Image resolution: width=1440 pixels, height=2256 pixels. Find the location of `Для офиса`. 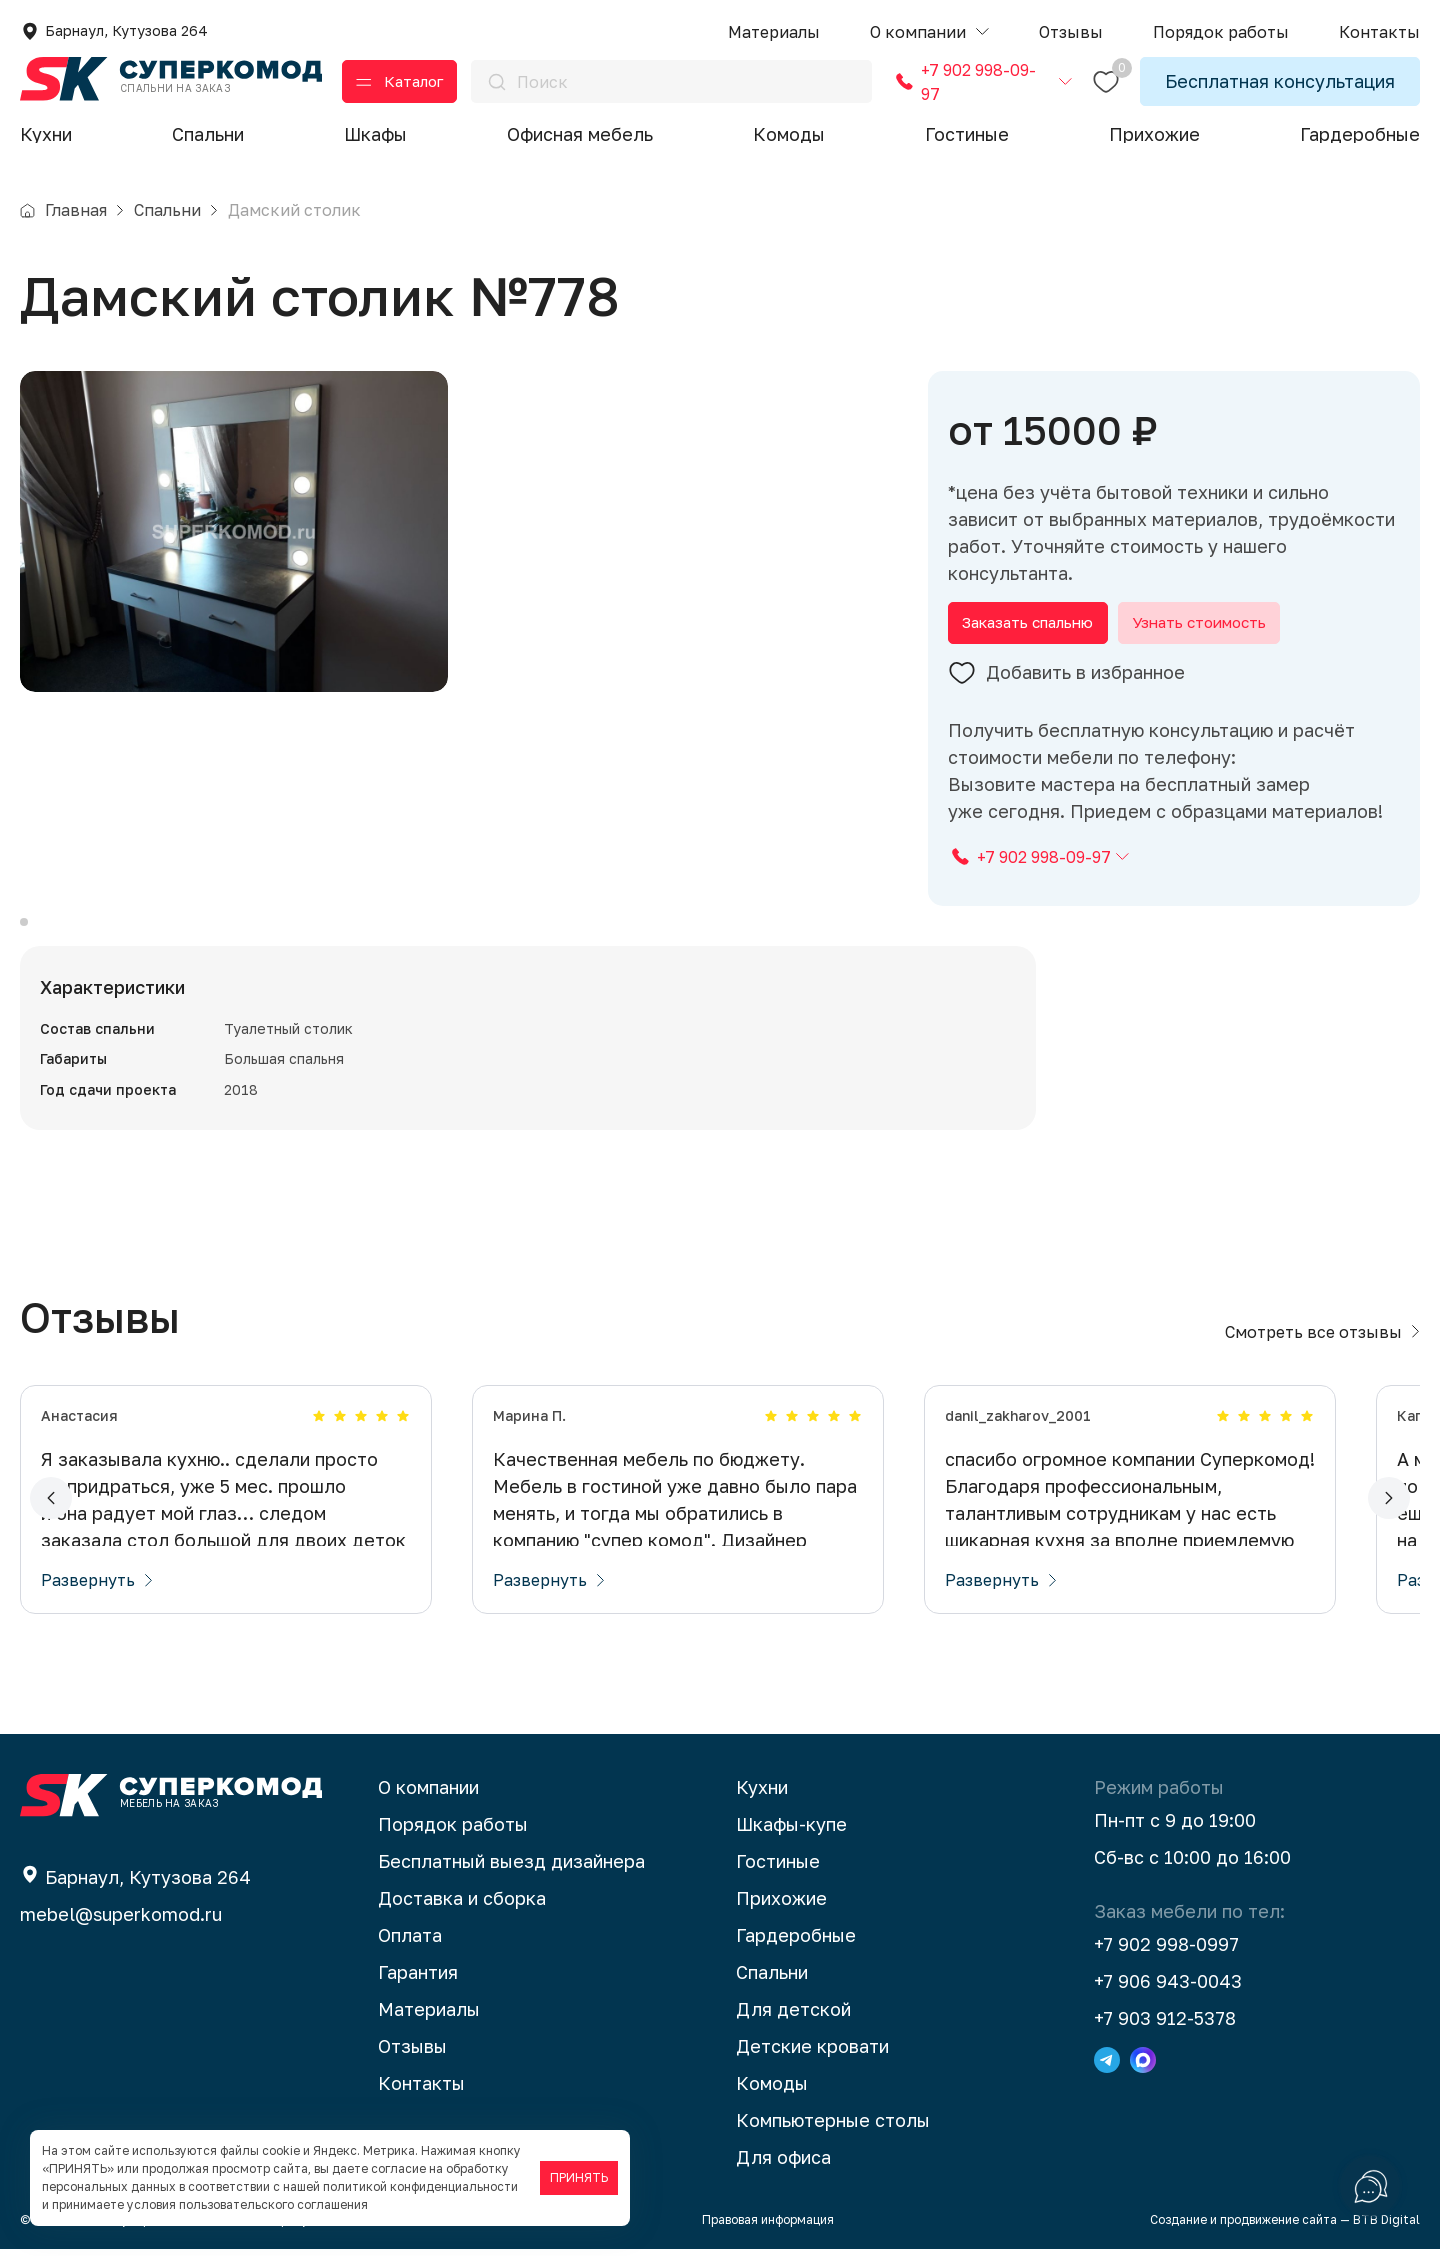

Для офиса is located at coordinates (783, 2164).